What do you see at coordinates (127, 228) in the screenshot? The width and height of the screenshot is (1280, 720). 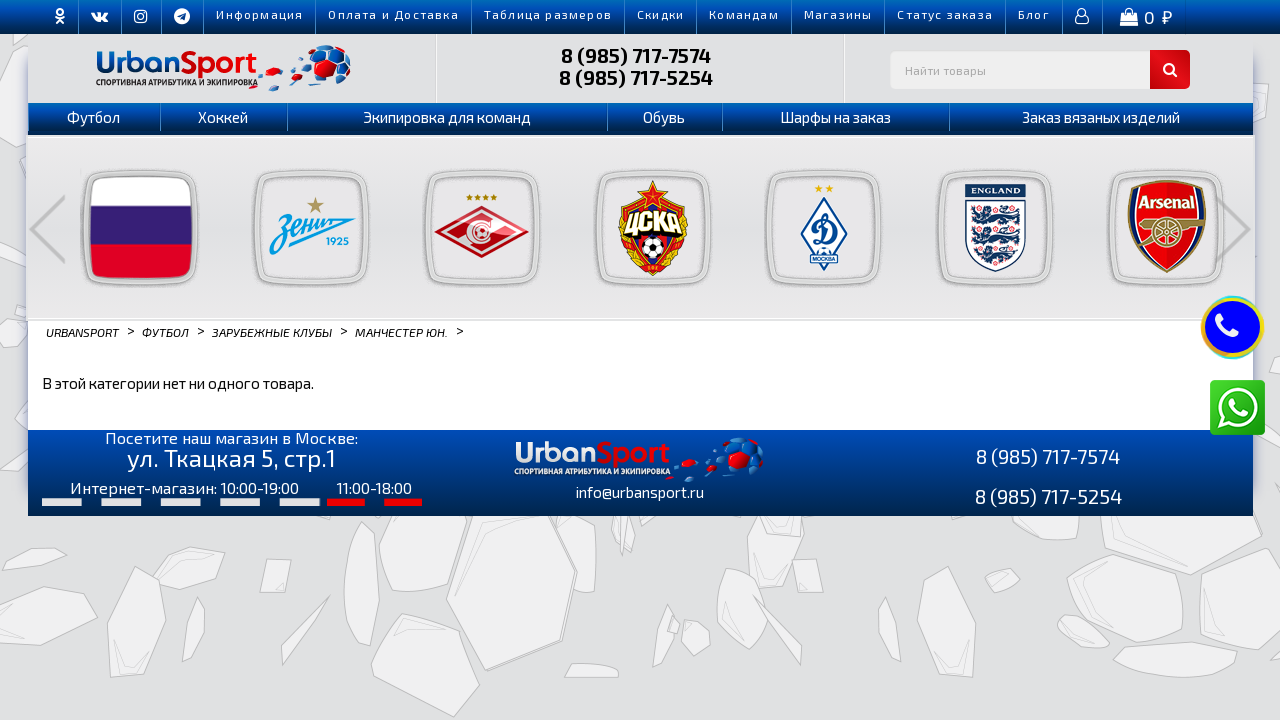 I see `[option]` at bounding box center [127, 228].